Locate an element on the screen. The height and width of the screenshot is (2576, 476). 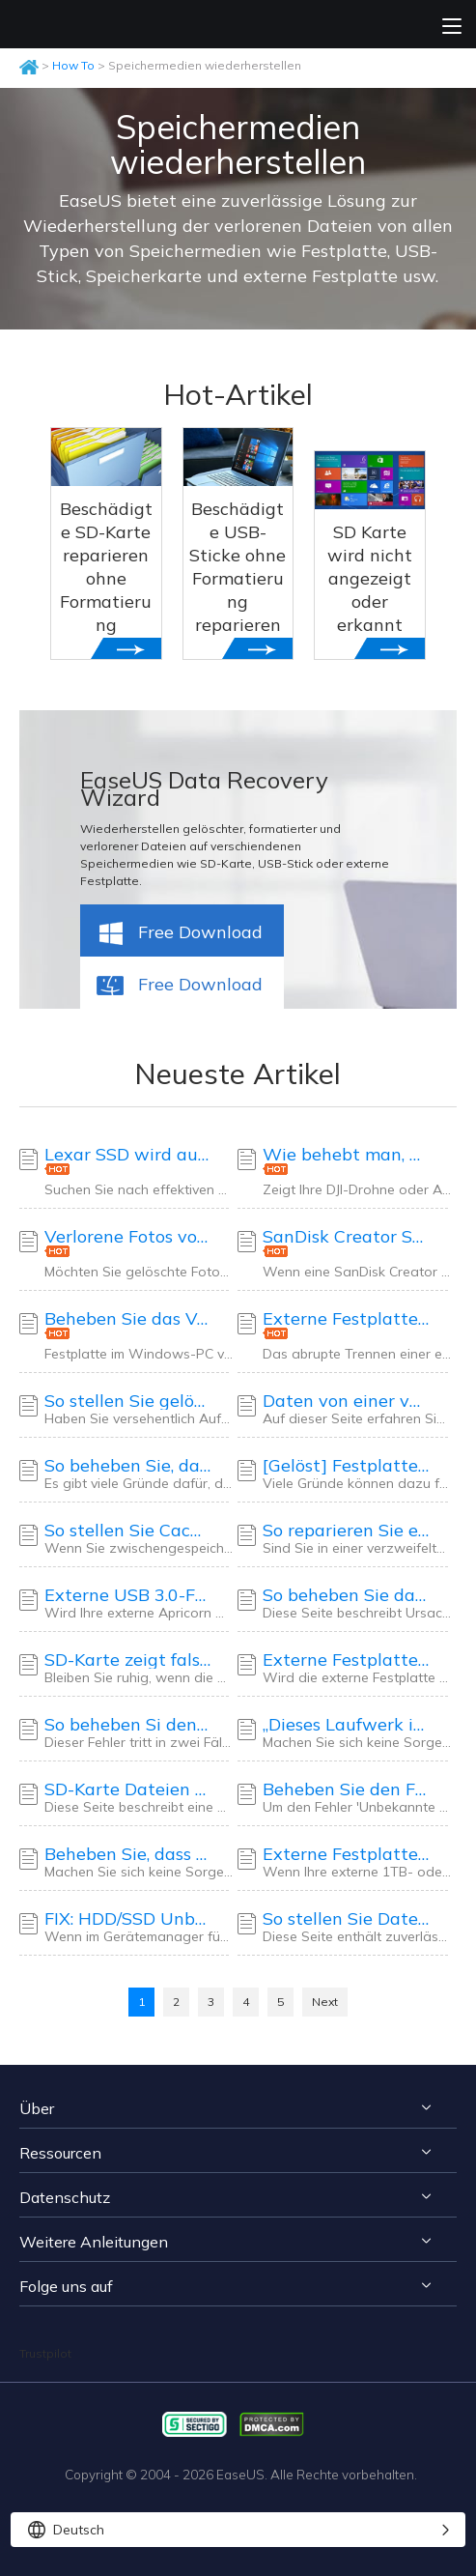
[Gelöst] Festplatte/Externe Festplatte zeigt nur die halbe Kapazität an is located at coordinates (346, 1465).